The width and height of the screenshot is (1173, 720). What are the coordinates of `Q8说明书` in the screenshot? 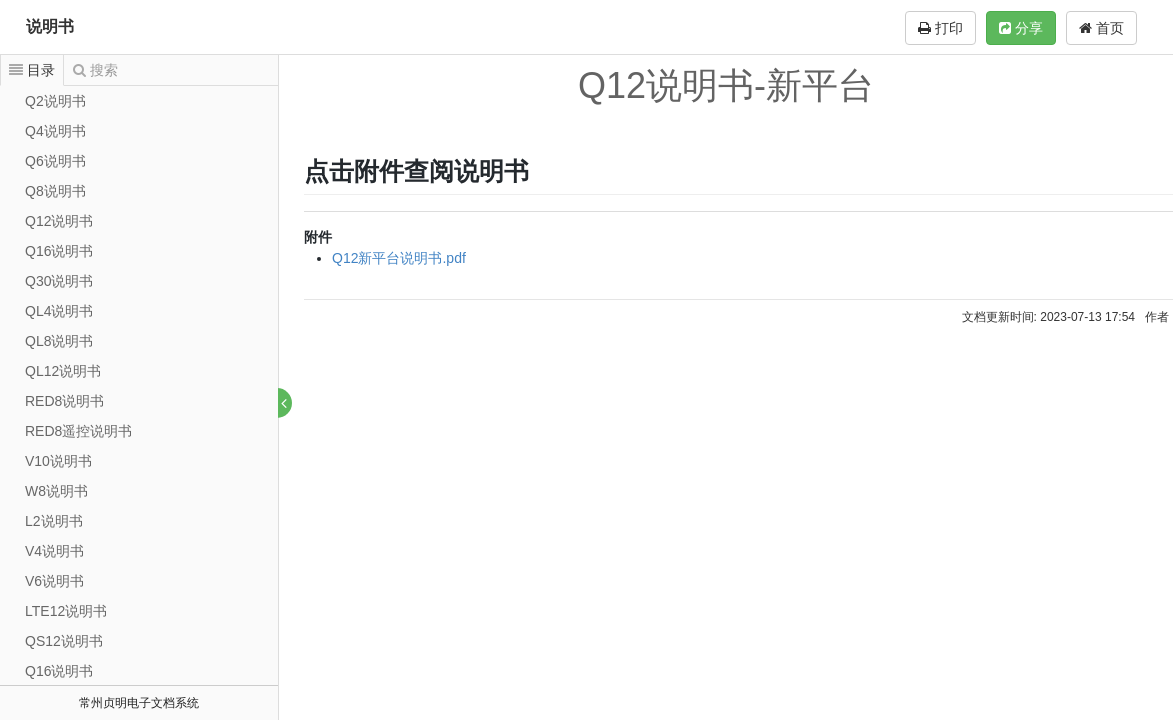 It's located at (55, 191).